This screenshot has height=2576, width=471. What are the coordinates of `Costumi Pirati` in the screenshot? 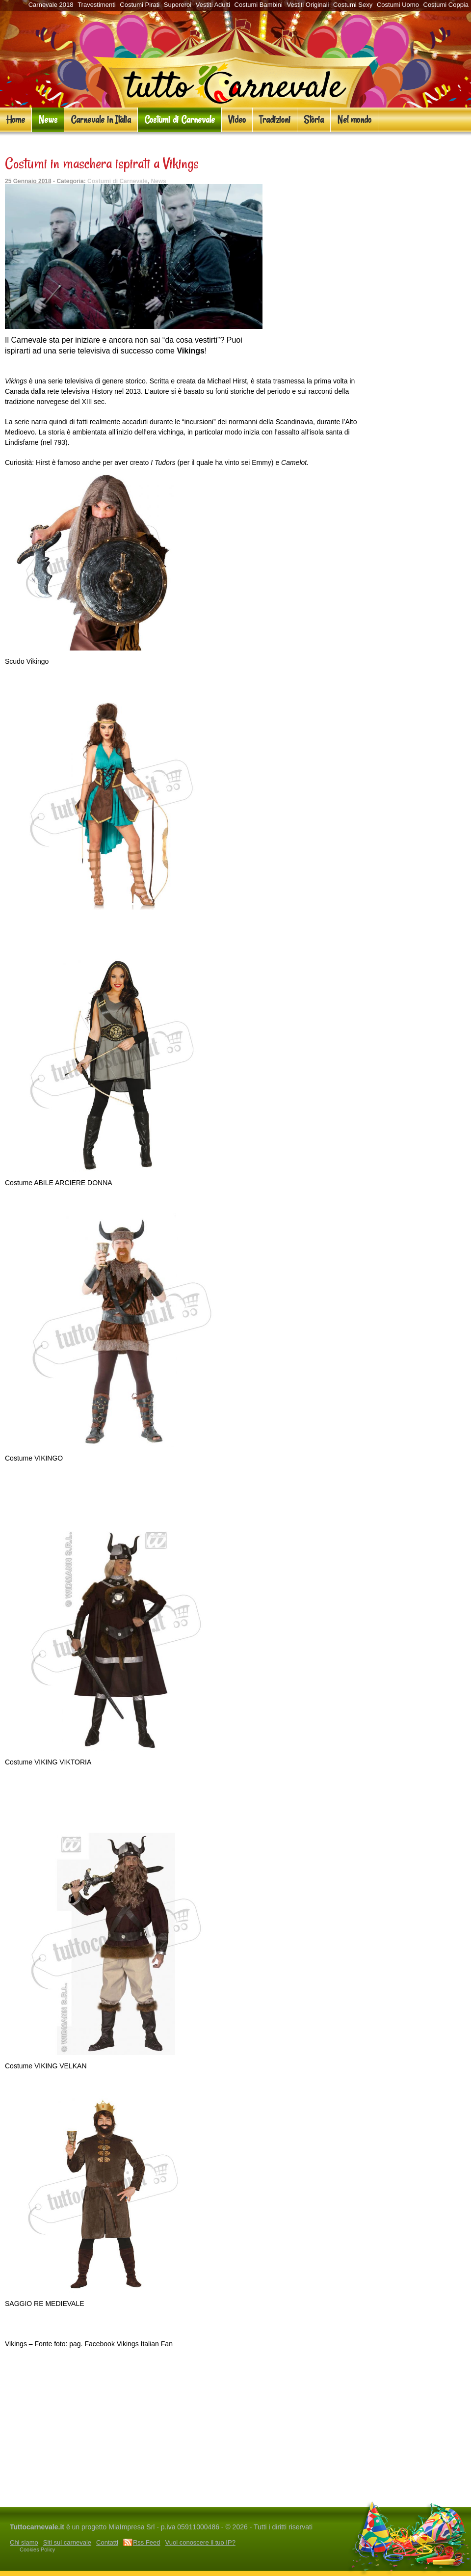 It's located at (139, 4).